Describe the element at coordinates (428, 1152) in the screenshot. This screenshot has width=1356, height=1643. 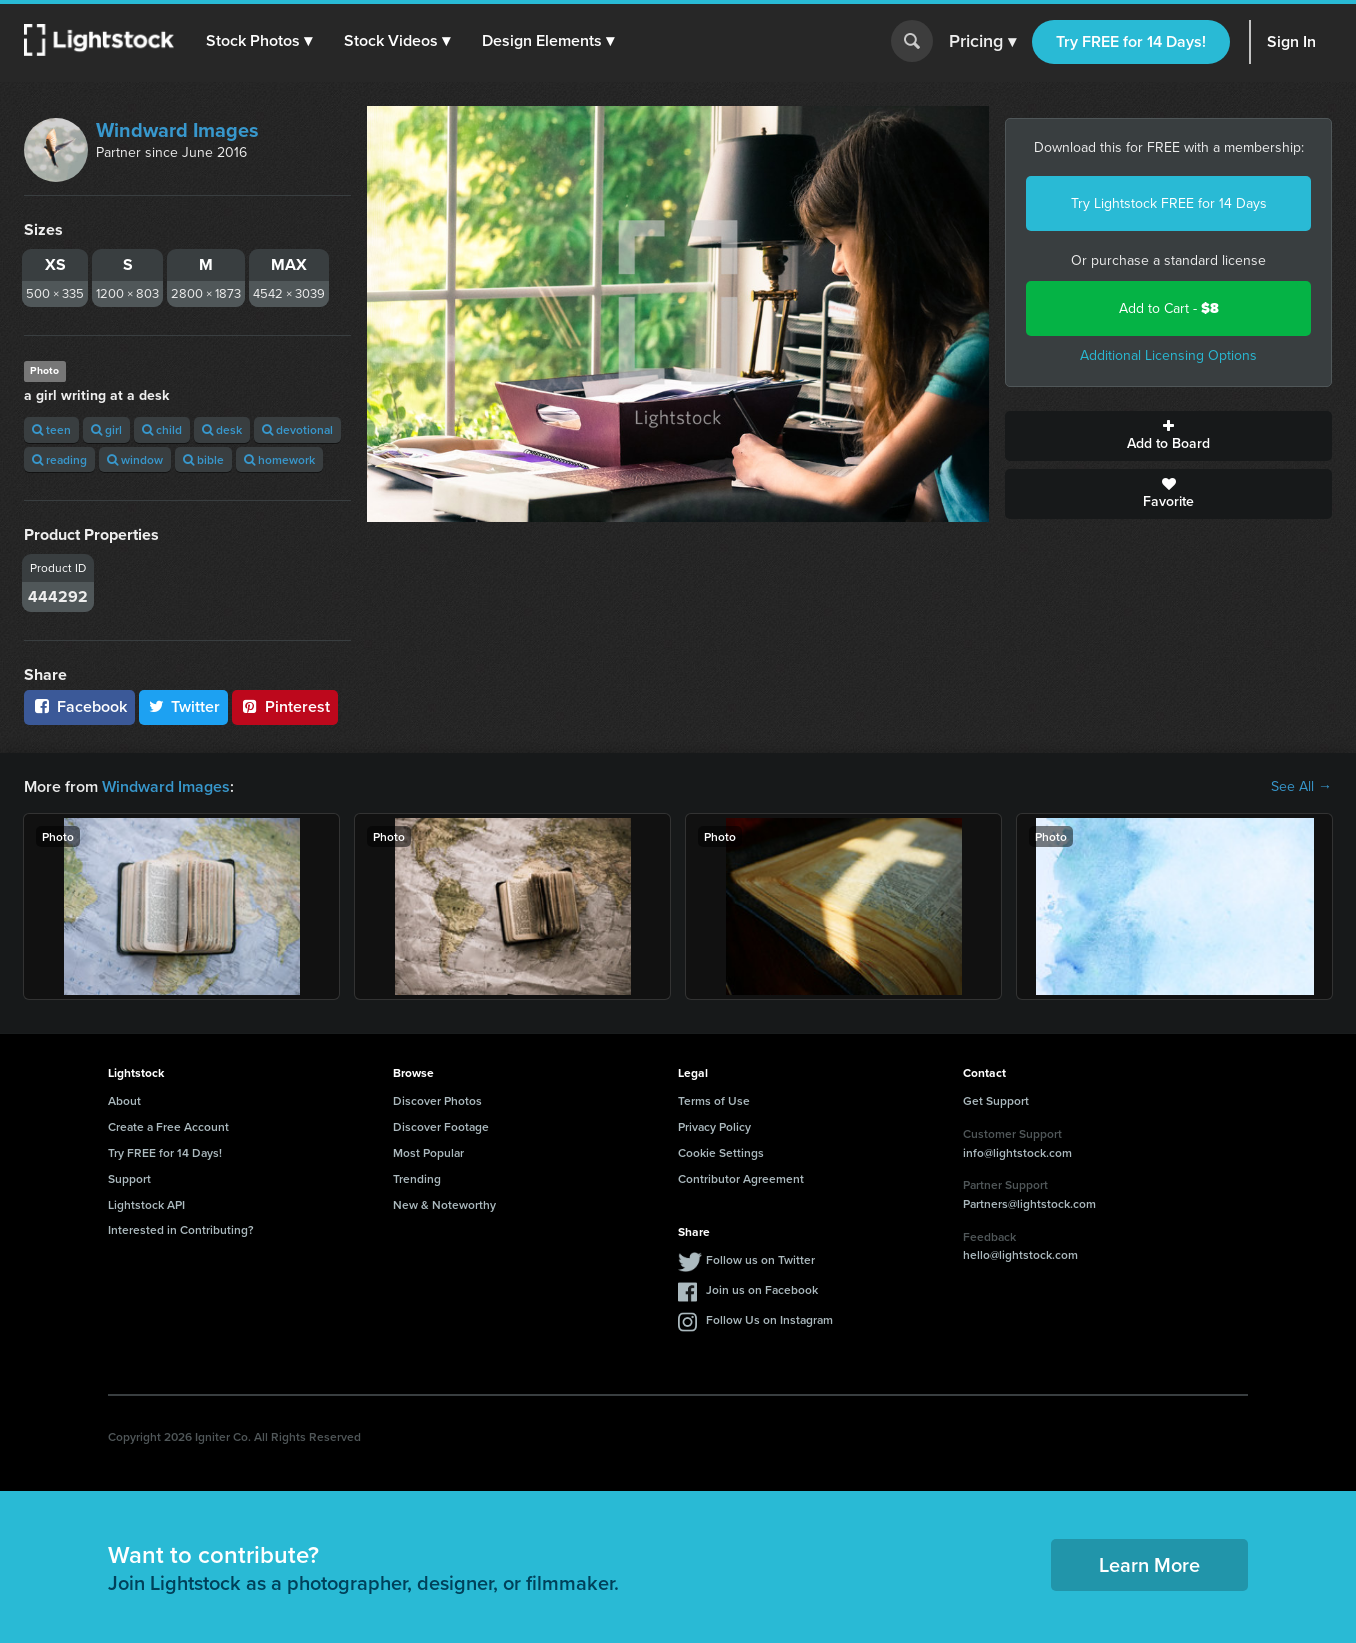
I see `Most Popular` at that location.